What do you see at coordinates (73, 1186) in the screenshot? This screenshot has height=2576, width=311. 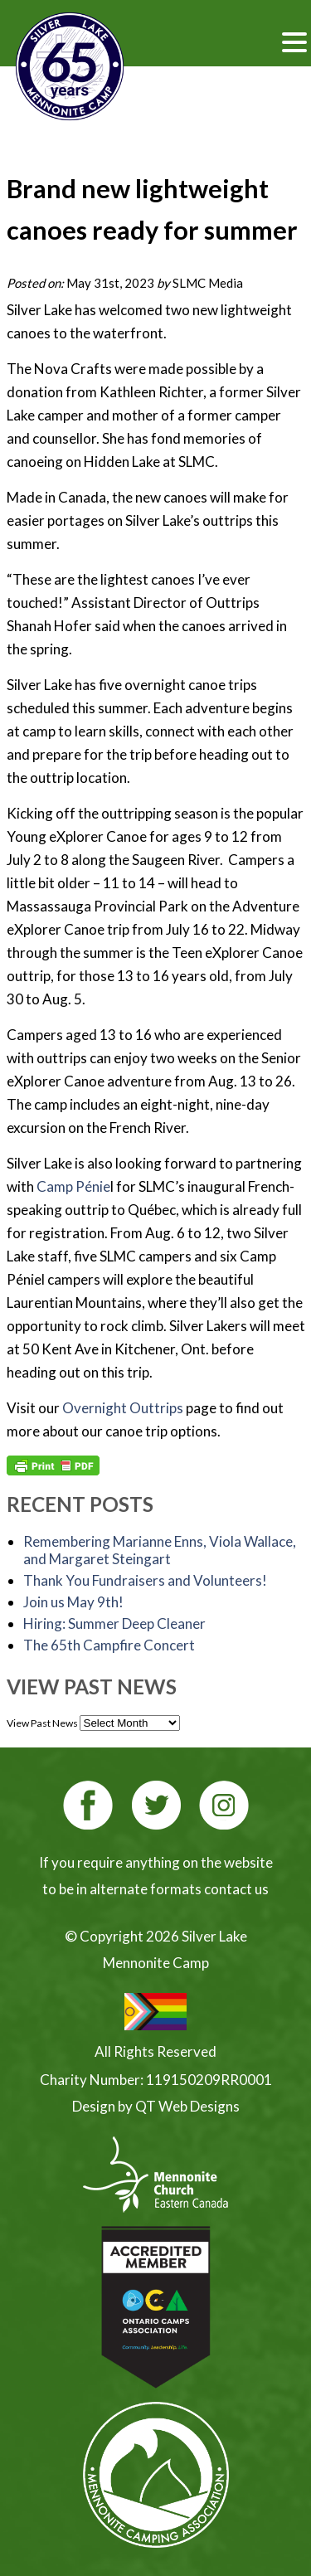 I see `Camp Pnie` at bounding box center [73, 1186].